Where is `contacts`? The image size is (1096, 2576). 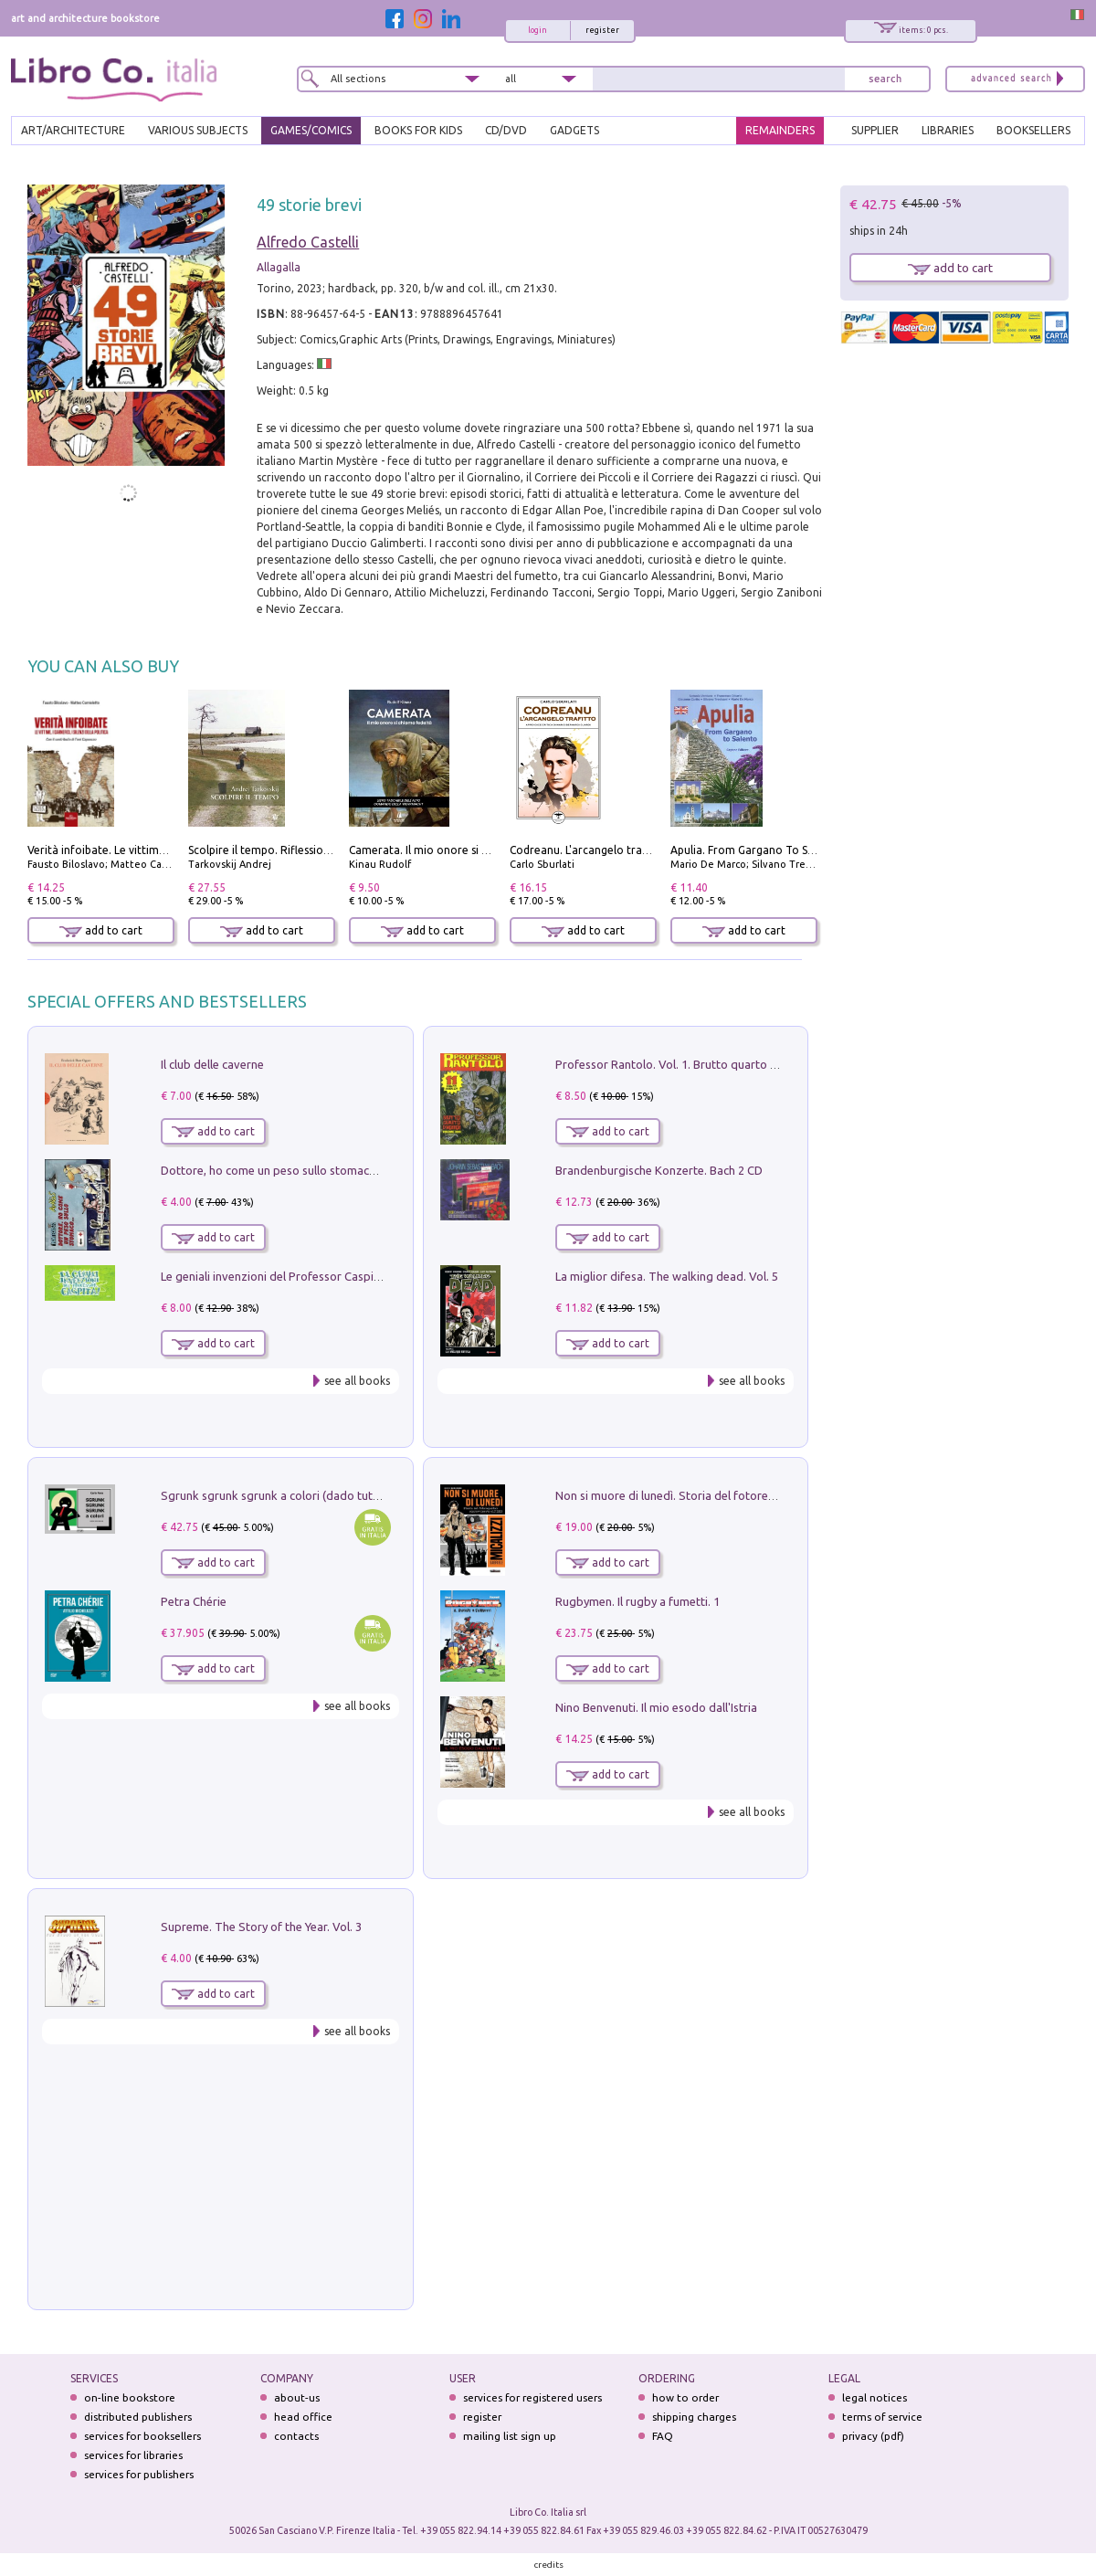
contacts is located at coordinates (296, 2436).